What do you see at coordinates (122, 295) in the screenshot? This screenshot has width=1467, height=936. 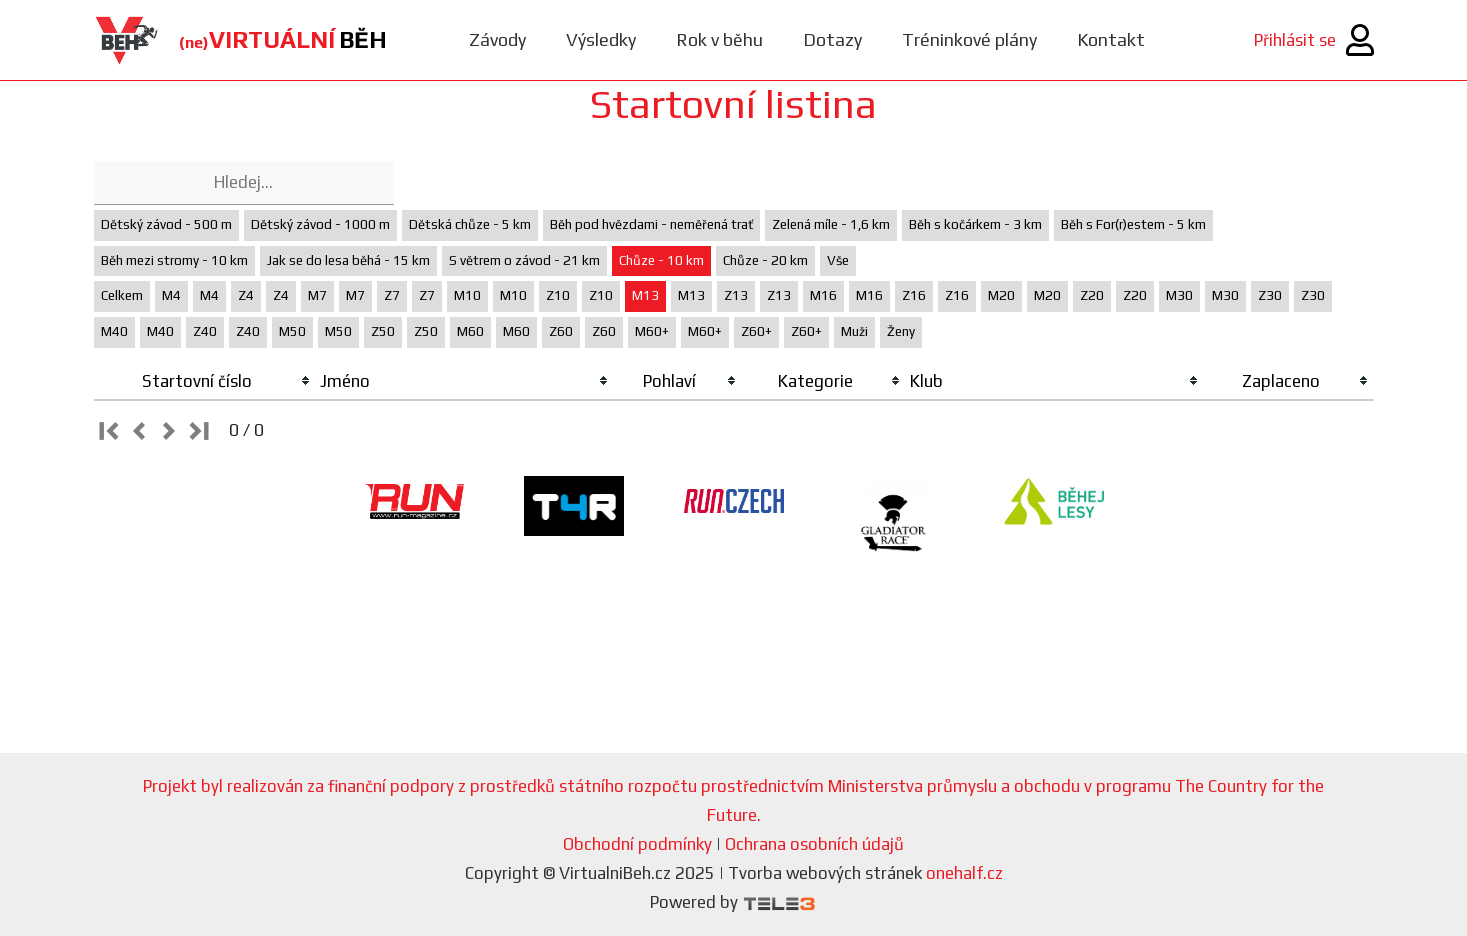 I see `Celkem` at bounding box center [122, 295].